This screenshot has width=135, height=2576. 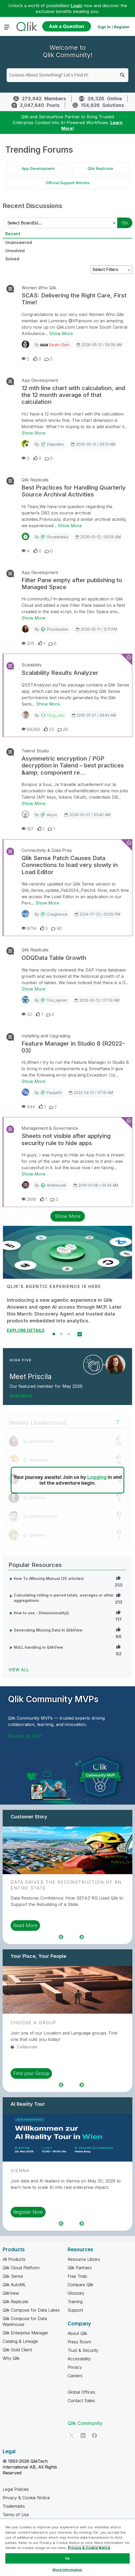 What do you see at coordinates (85, 2423) in the screenshot?
I see `Qlik Community` at bounding box center [85, 2423].